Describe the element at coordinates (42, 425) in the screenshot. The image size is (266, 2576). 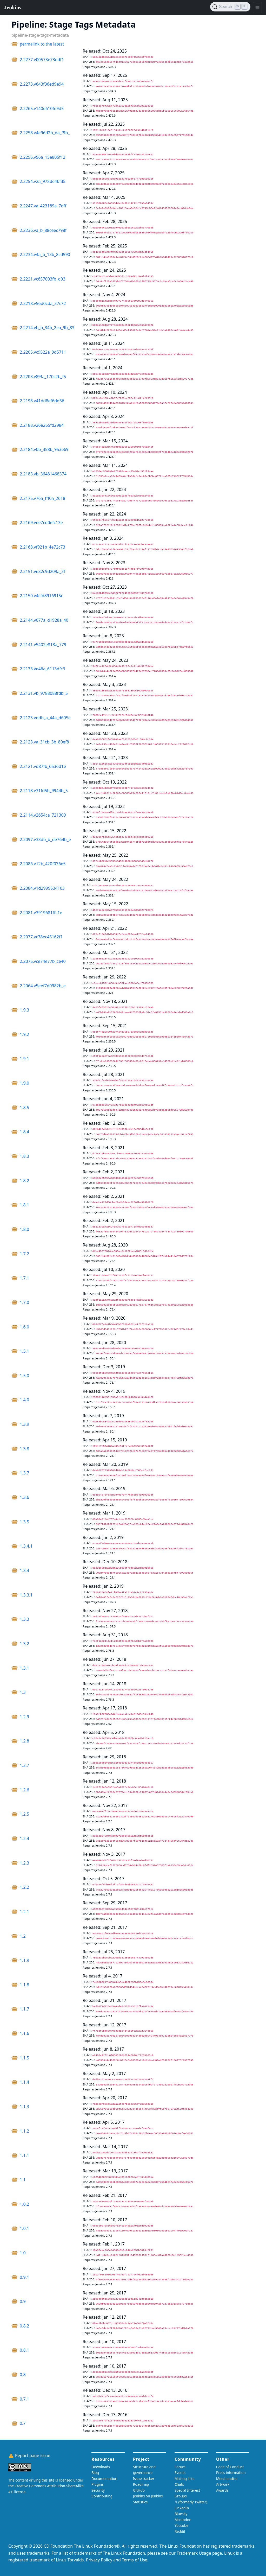
I see `2.2188.v26e255fd2984` at that location.